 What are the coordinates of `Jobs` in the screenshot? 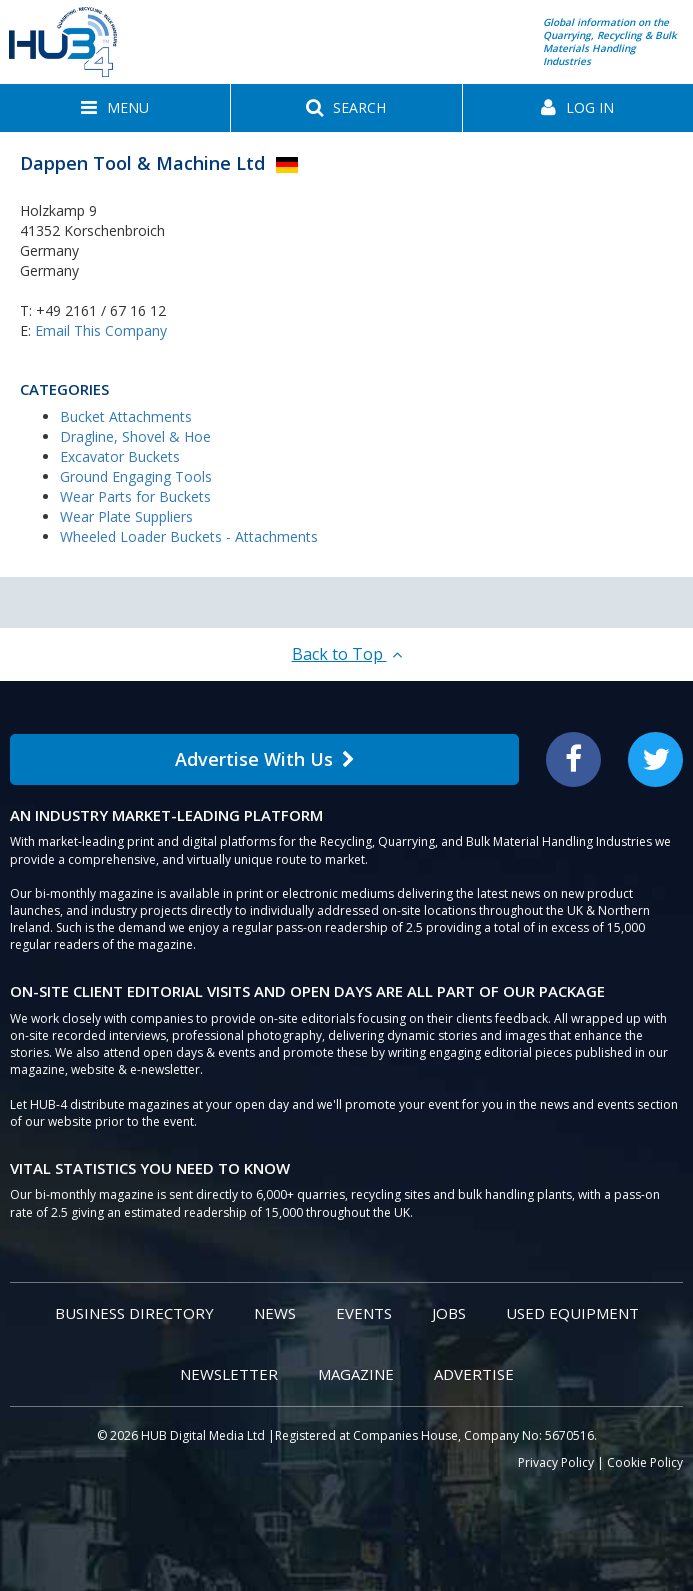 It's located at (449, 1313).